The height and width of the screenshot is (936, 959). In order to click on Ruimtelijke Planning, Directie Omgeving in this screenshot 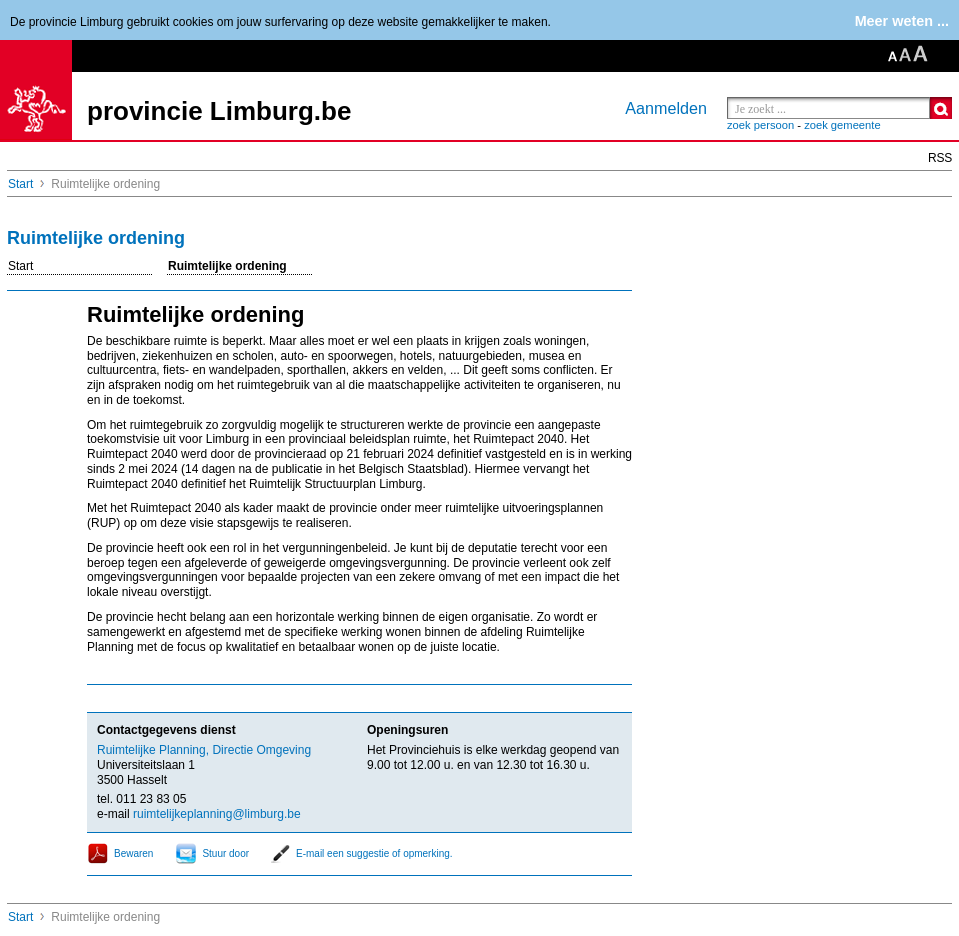, I will do `click(204, 750)`.